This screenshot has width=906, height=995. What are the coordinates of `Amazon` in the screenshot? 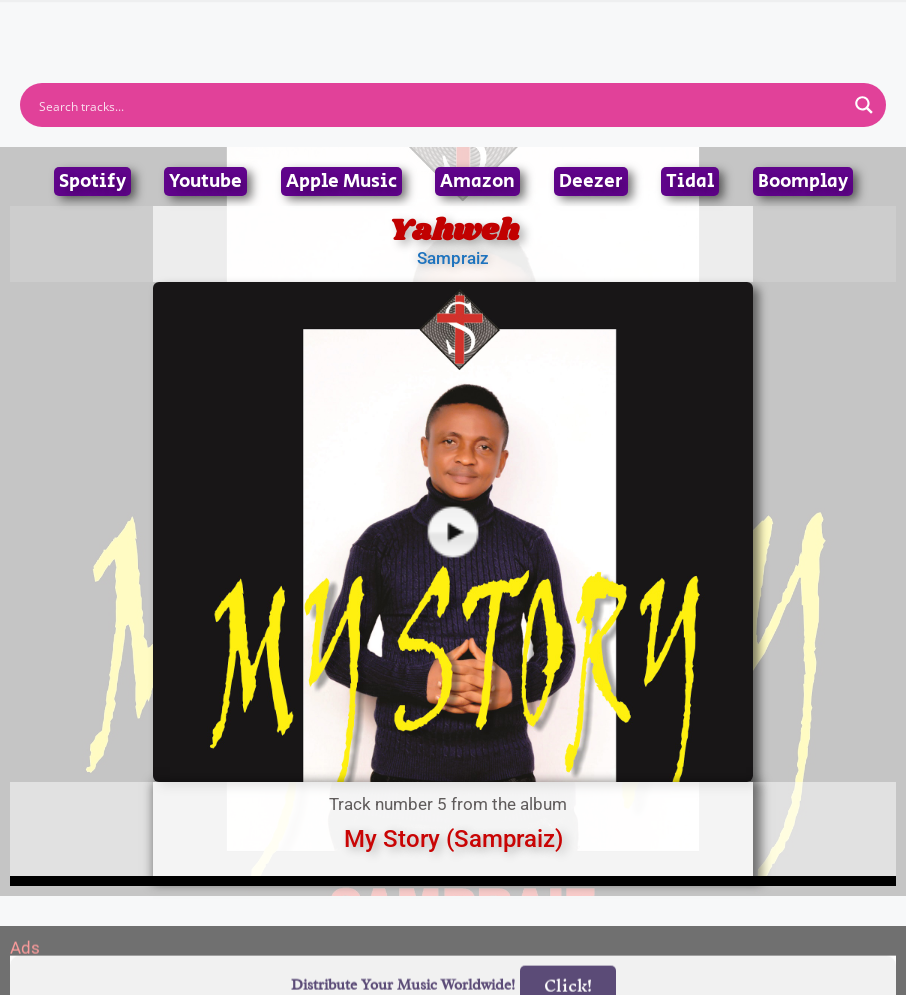 It's located at (477, 181).